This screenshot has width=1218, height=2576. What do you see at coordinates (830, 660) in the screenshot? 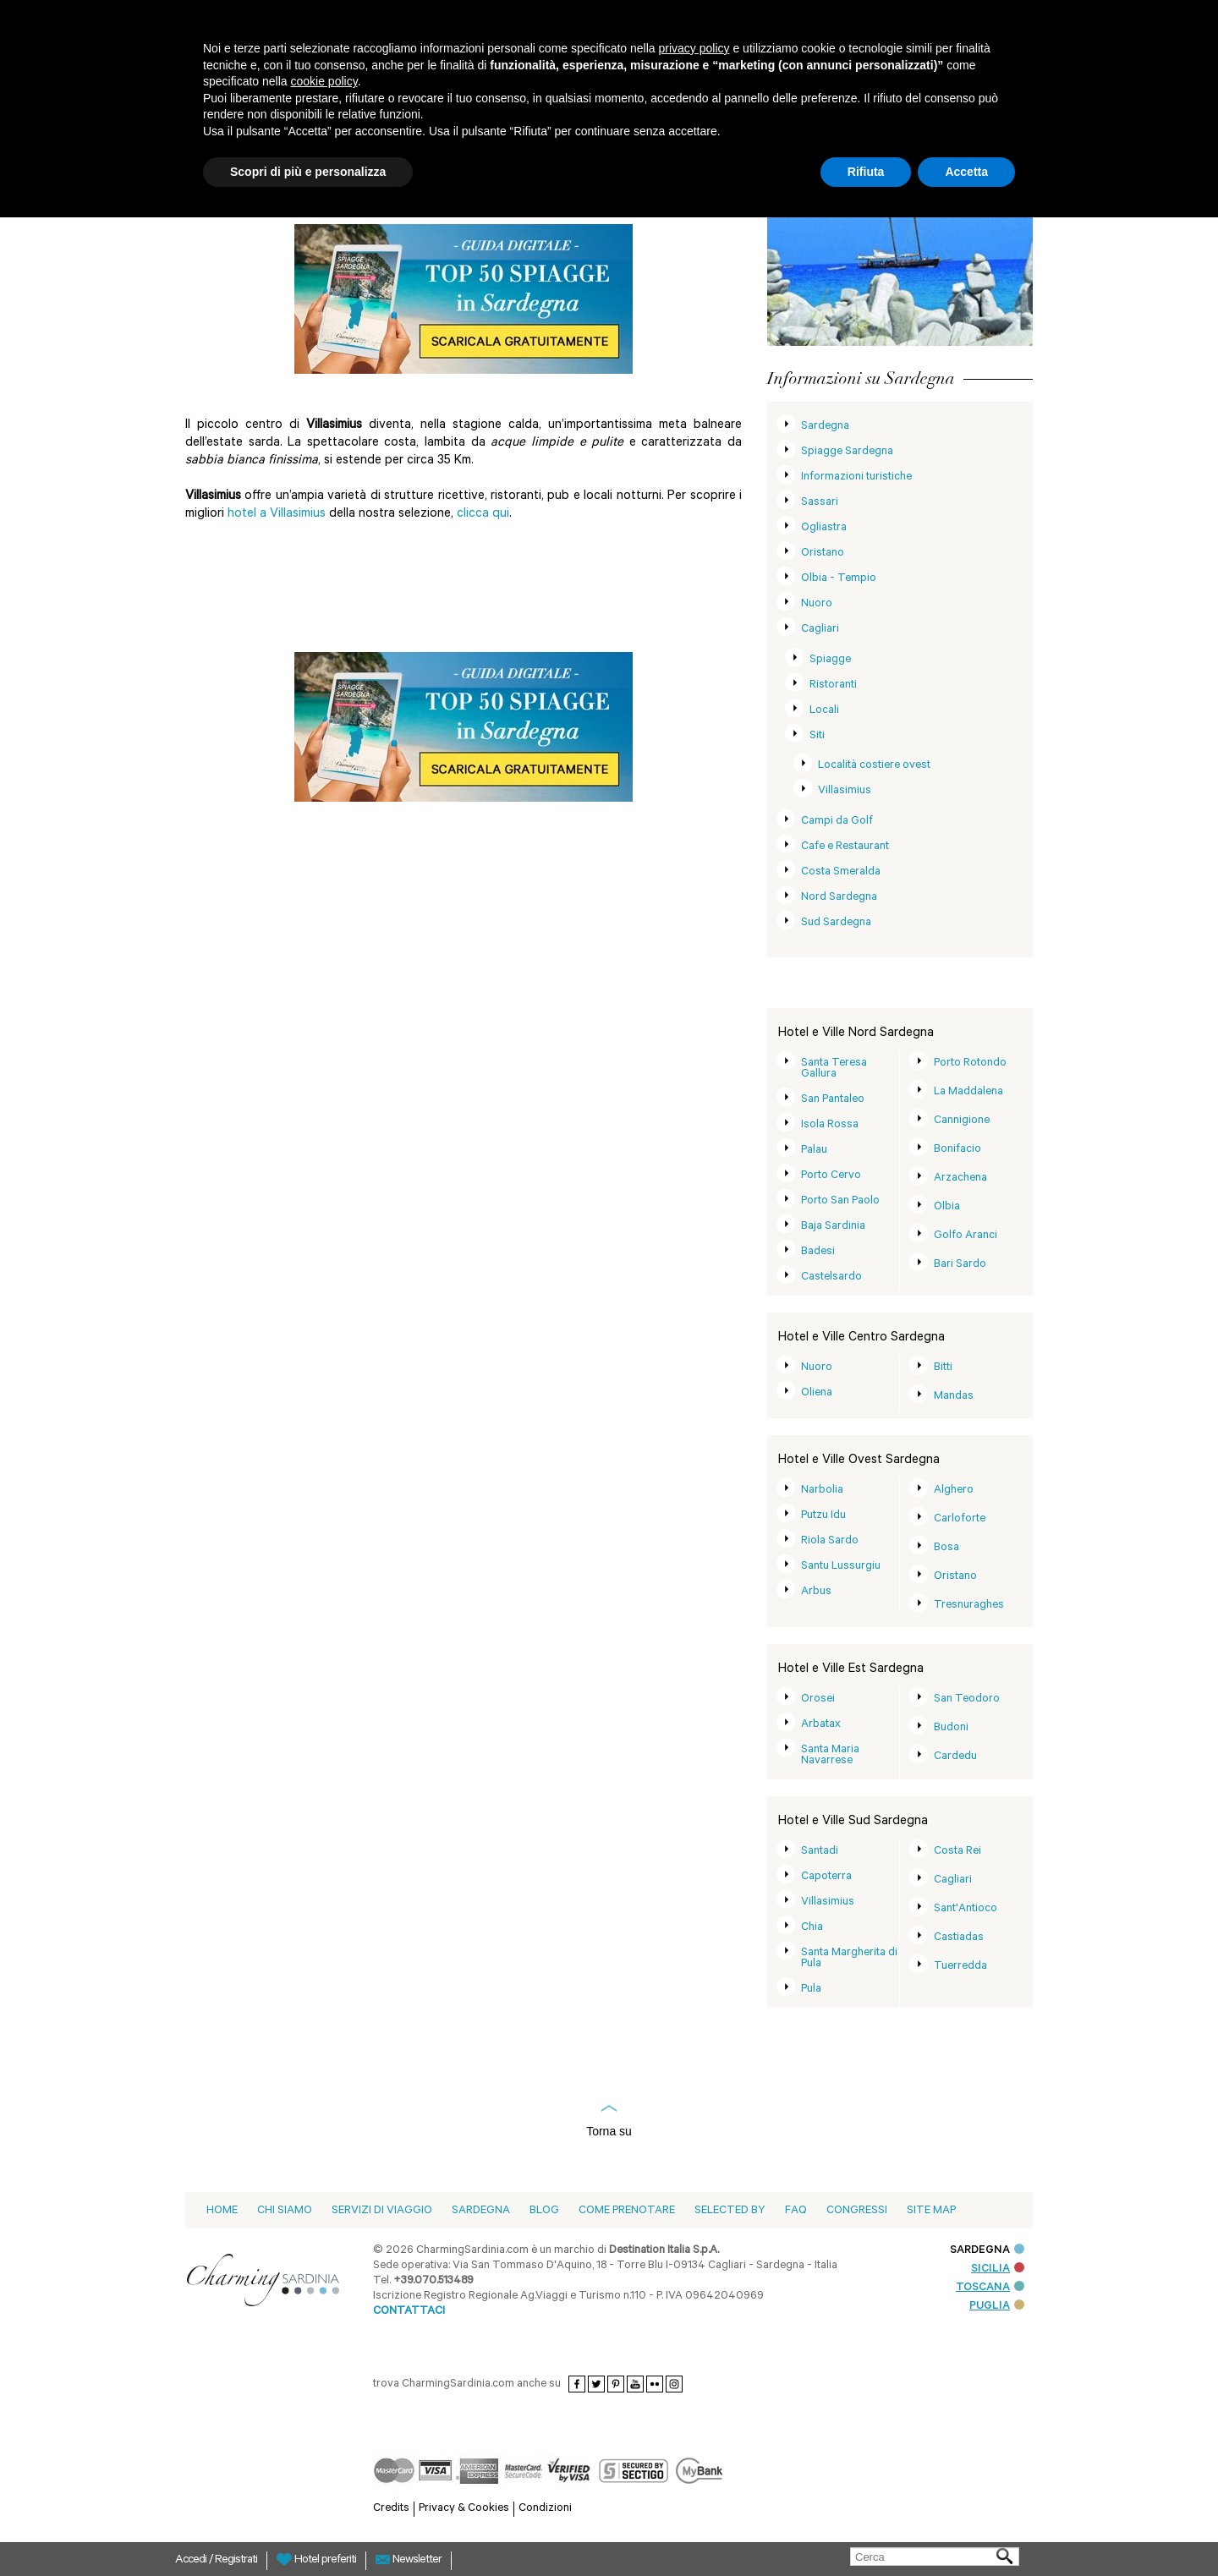
I see `Spiagge` at bounding box center [830, 660].